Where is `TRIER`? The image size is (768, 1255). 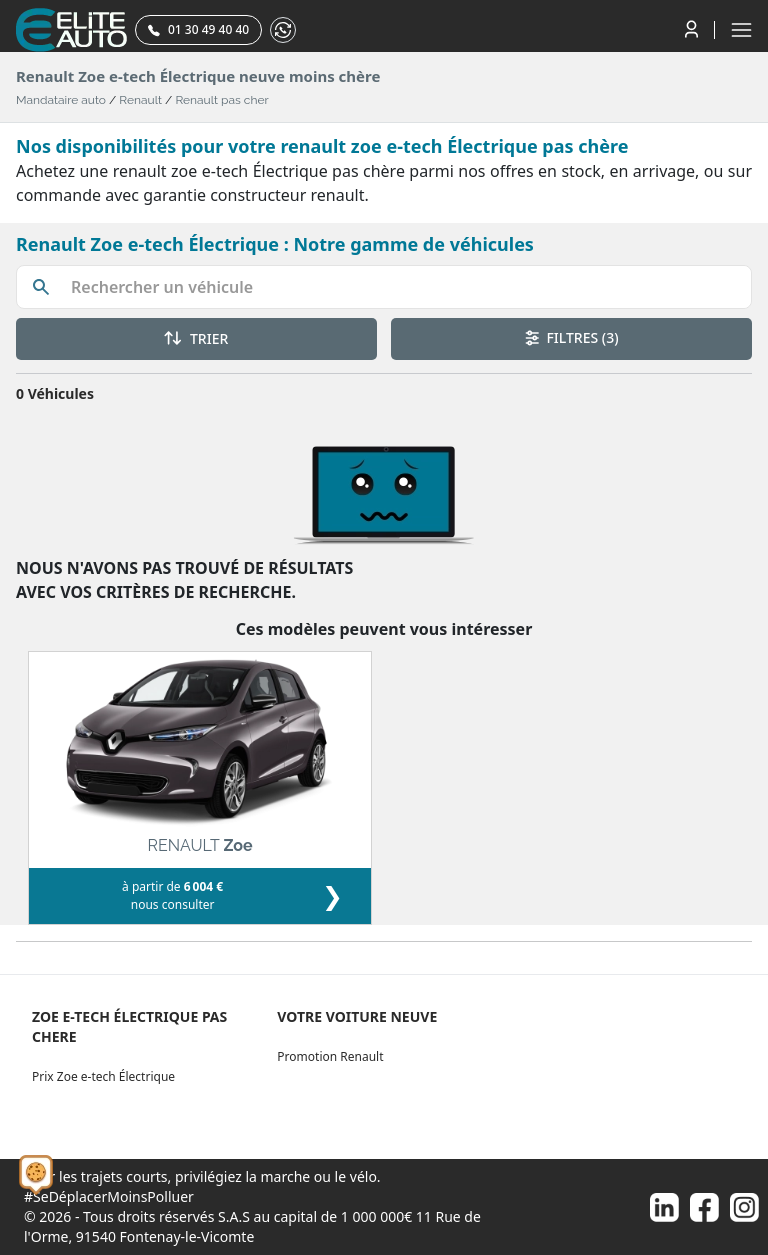 TRIER is located at coordinates (196, 338).